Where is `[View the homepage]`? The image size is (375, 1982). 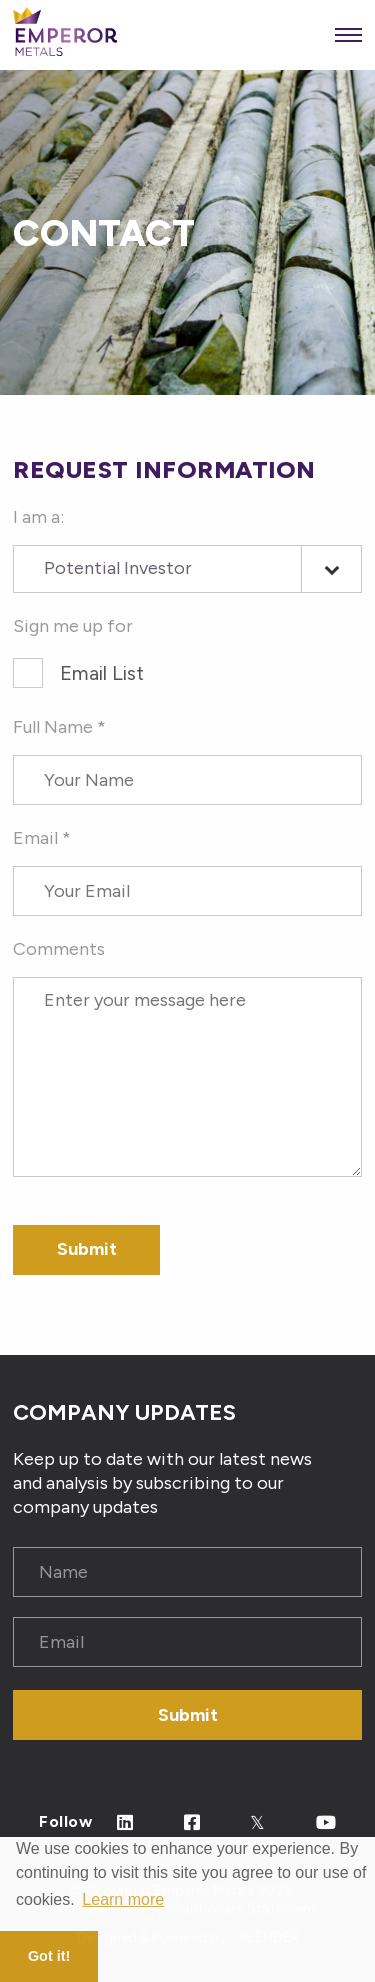 [View the homepage] is located at coordinates (65, 35).